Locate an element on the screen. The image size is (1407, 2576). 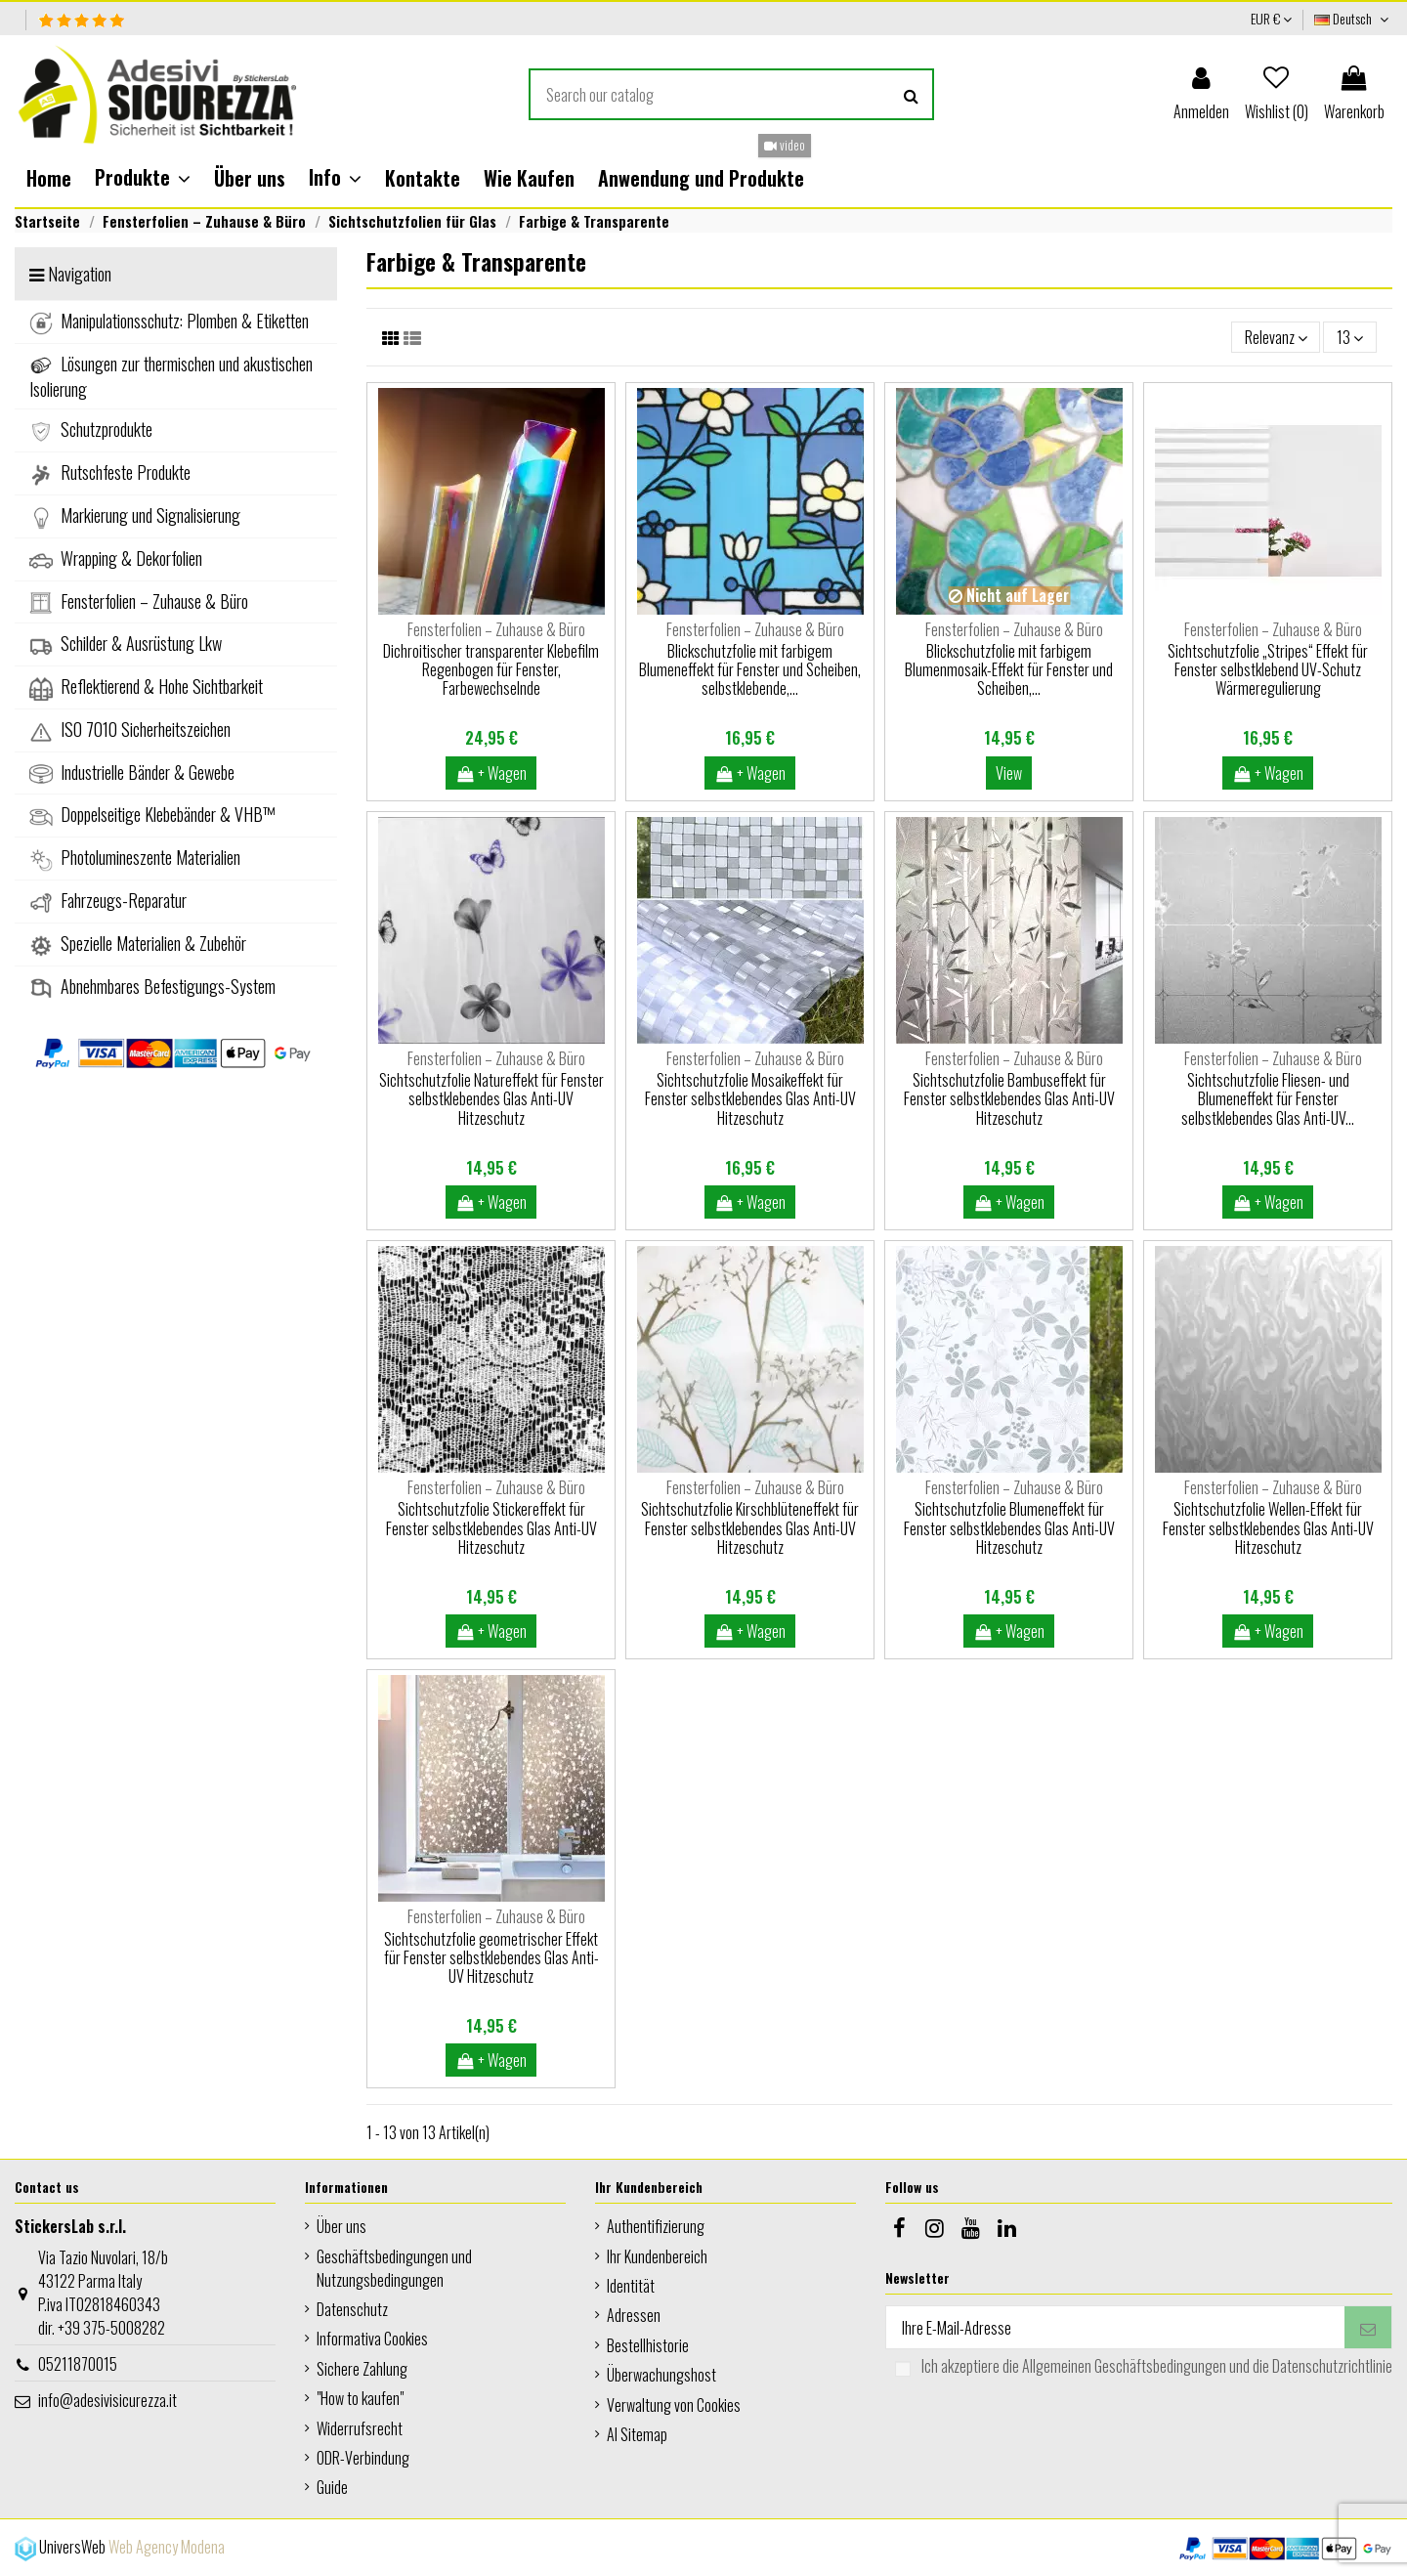
"How to kaufen" is located at coordinates (360, 2398).